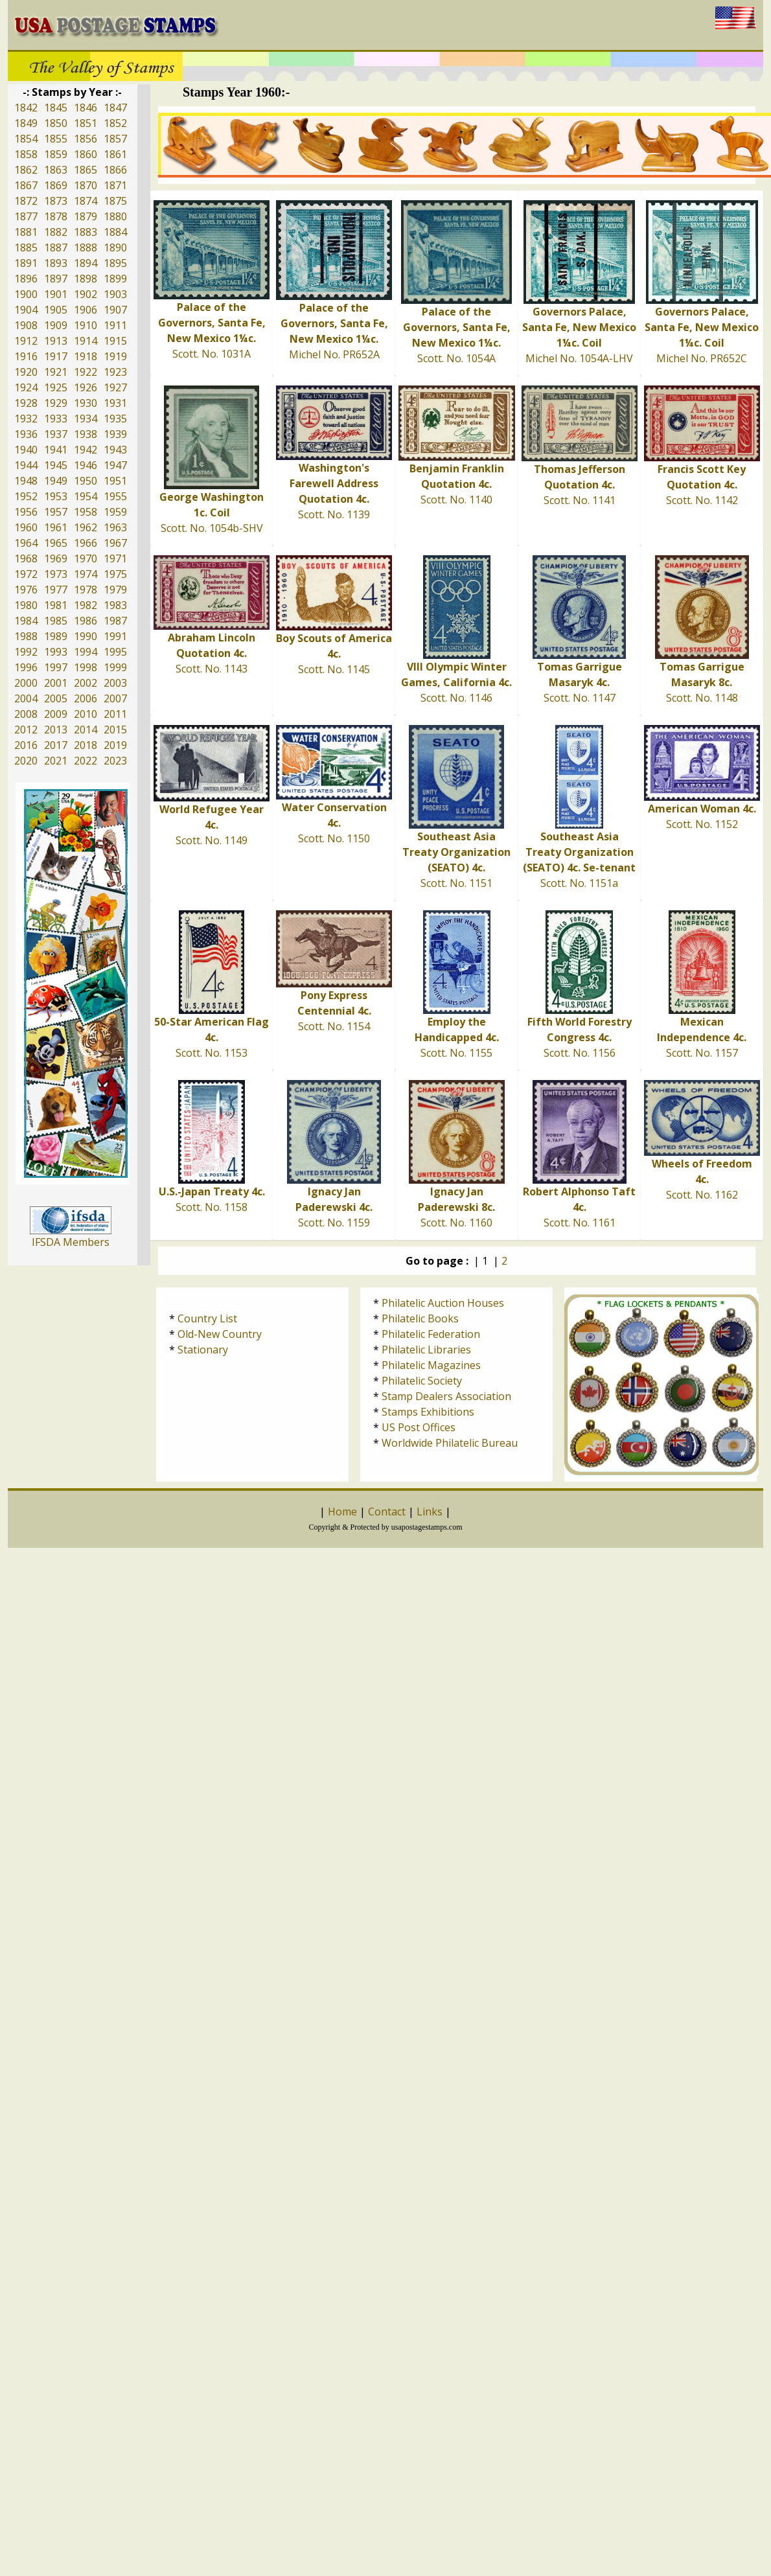 Image resolution: width=771 pixels, height=2576 pixels. Describe the element at coordinates (115, 247) in the screenshot. I see `1890` at that location.